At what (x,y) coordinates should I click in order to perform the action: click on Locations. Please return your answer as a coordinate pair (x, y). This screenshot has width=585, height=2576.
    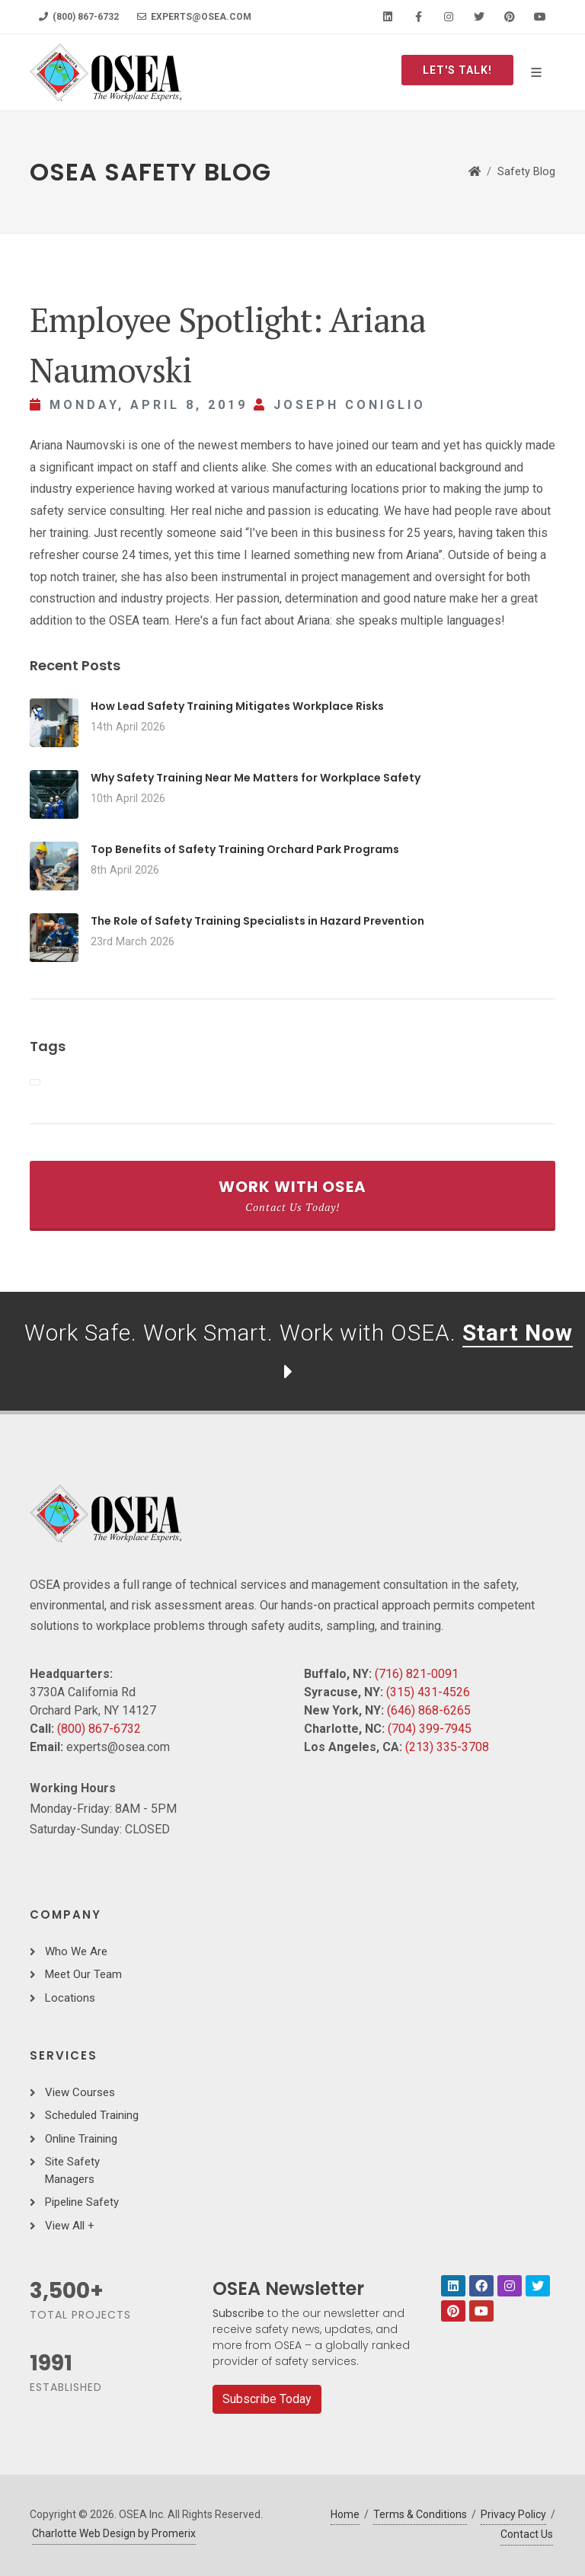
    Looking at the image, I should click on (70, 1998).